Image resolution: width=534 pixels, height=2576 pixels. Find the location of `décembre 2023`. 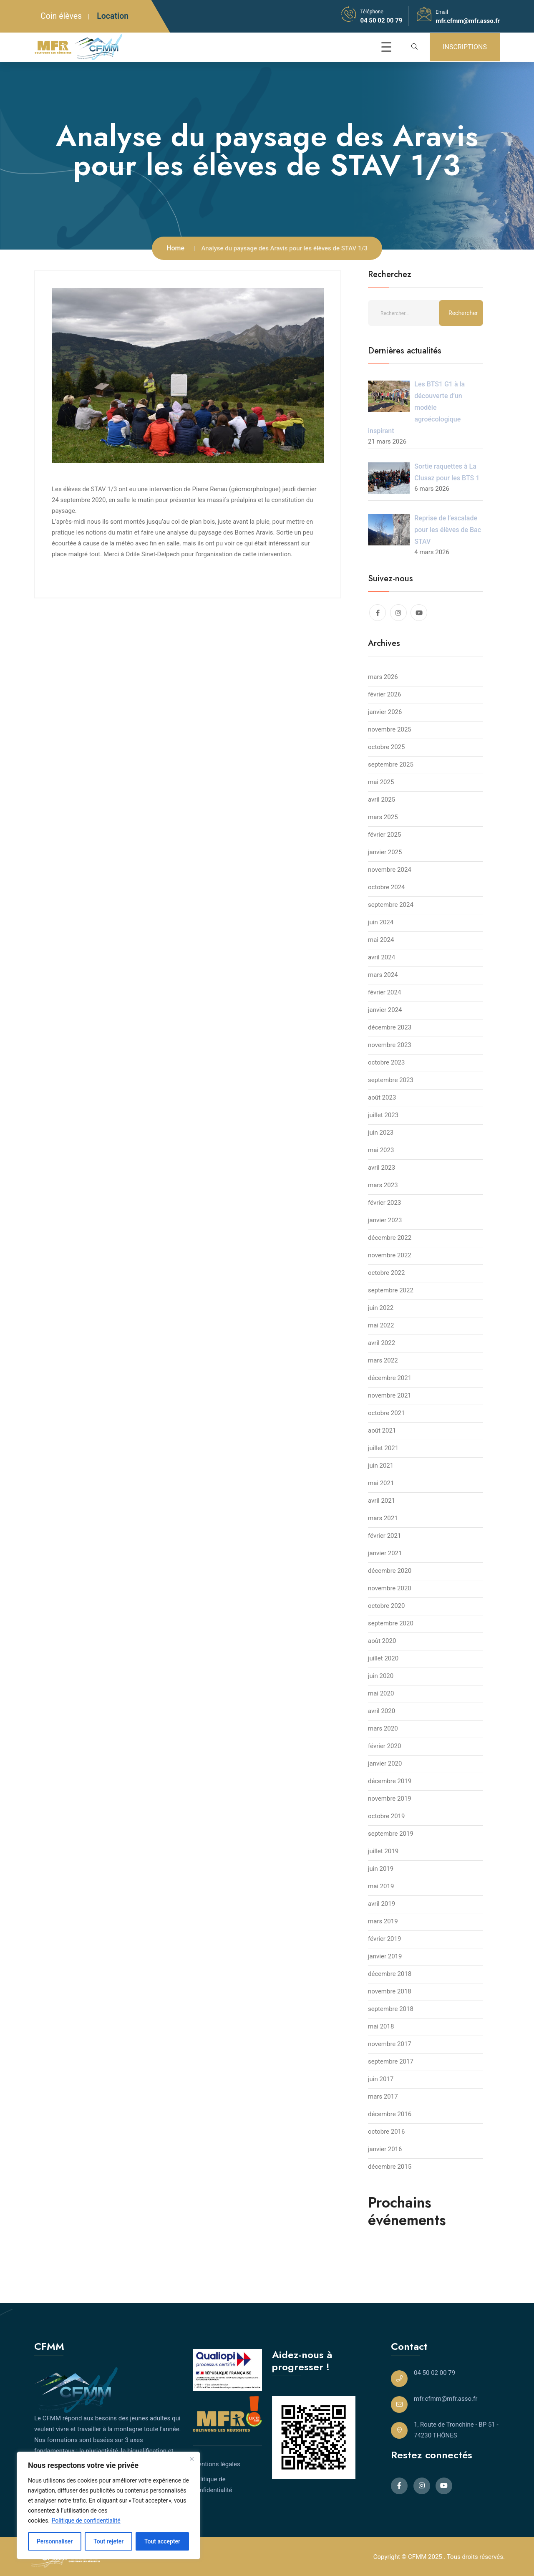

décembre 2023 is located at coordinates (389, 1027).